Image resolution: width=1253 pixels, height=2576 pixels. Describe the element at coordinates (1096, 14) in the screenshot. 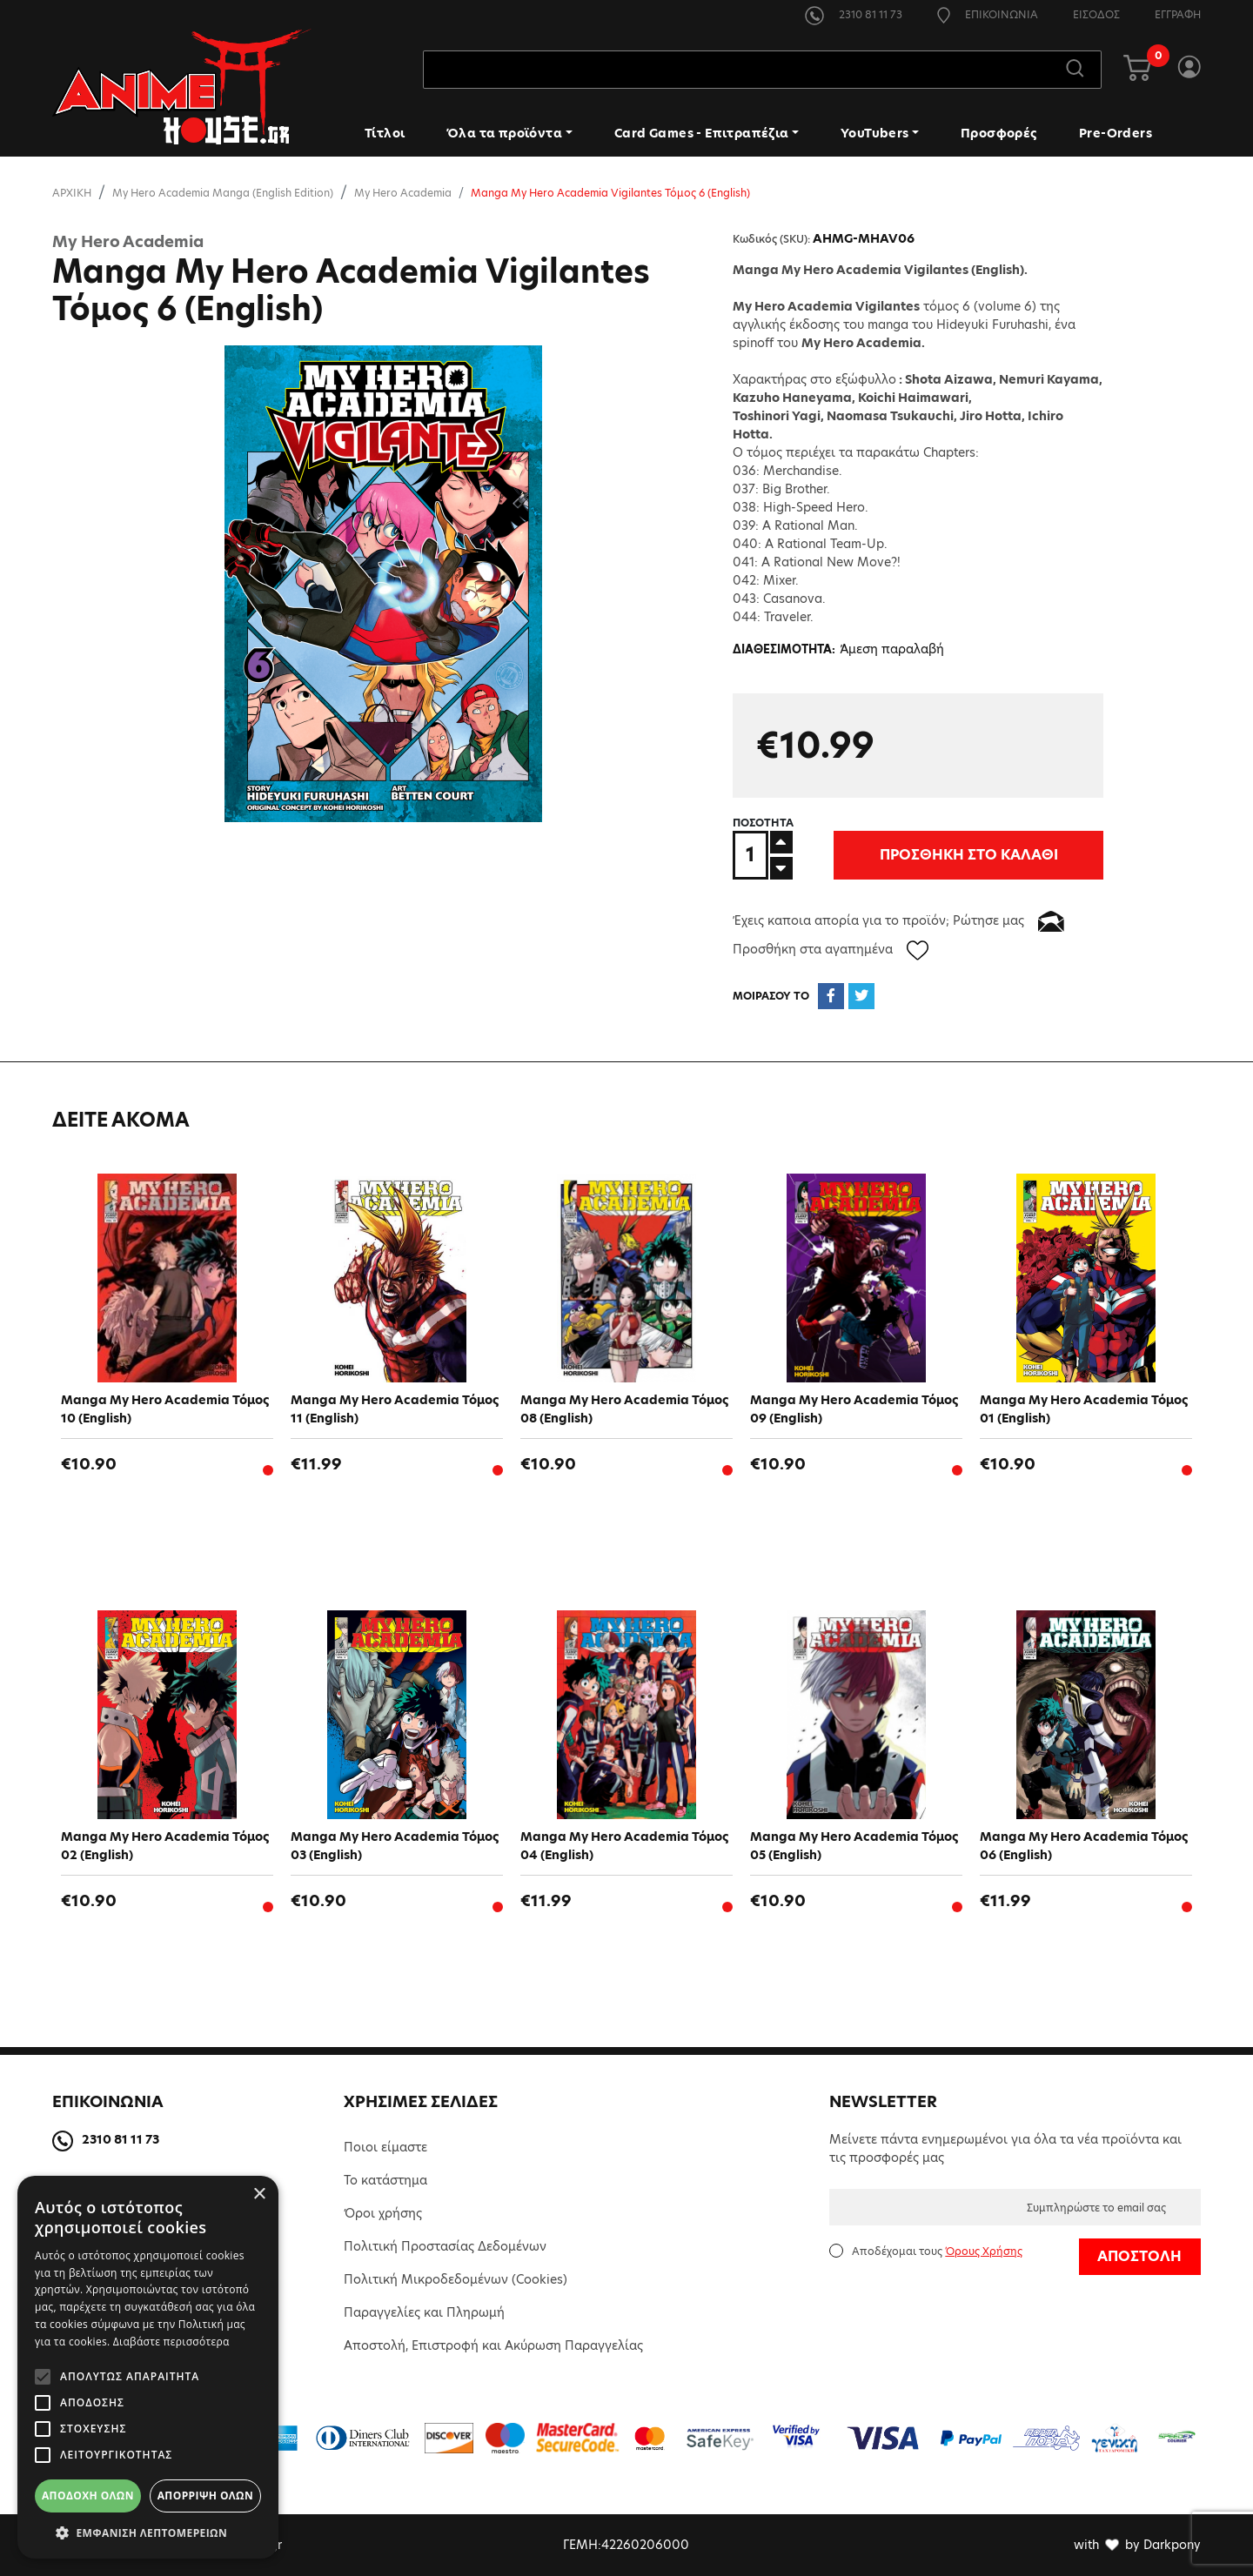

I see `ΕΙΣΟΔΟΣ` at that location.